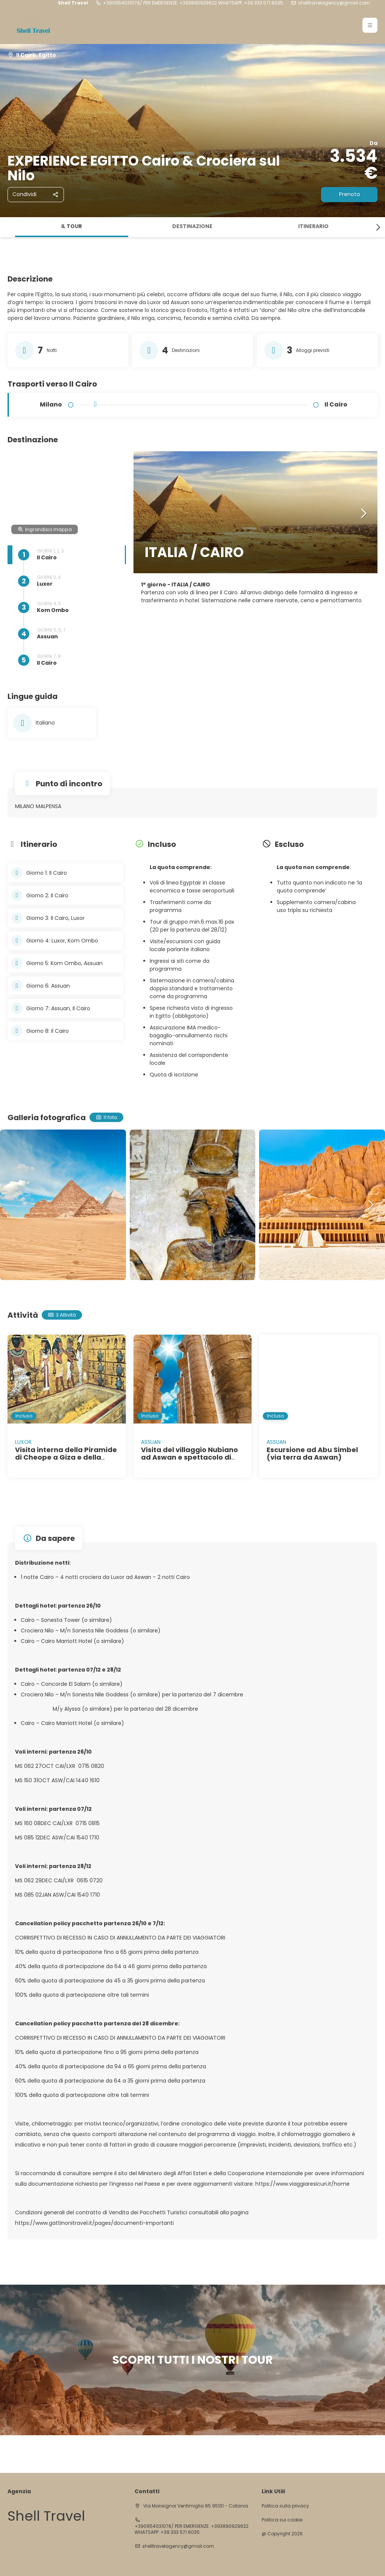 The image size is (385, 2576). Describe the element at coordinates (71, 226) in the screenshot. I see `Il tour` at that location.